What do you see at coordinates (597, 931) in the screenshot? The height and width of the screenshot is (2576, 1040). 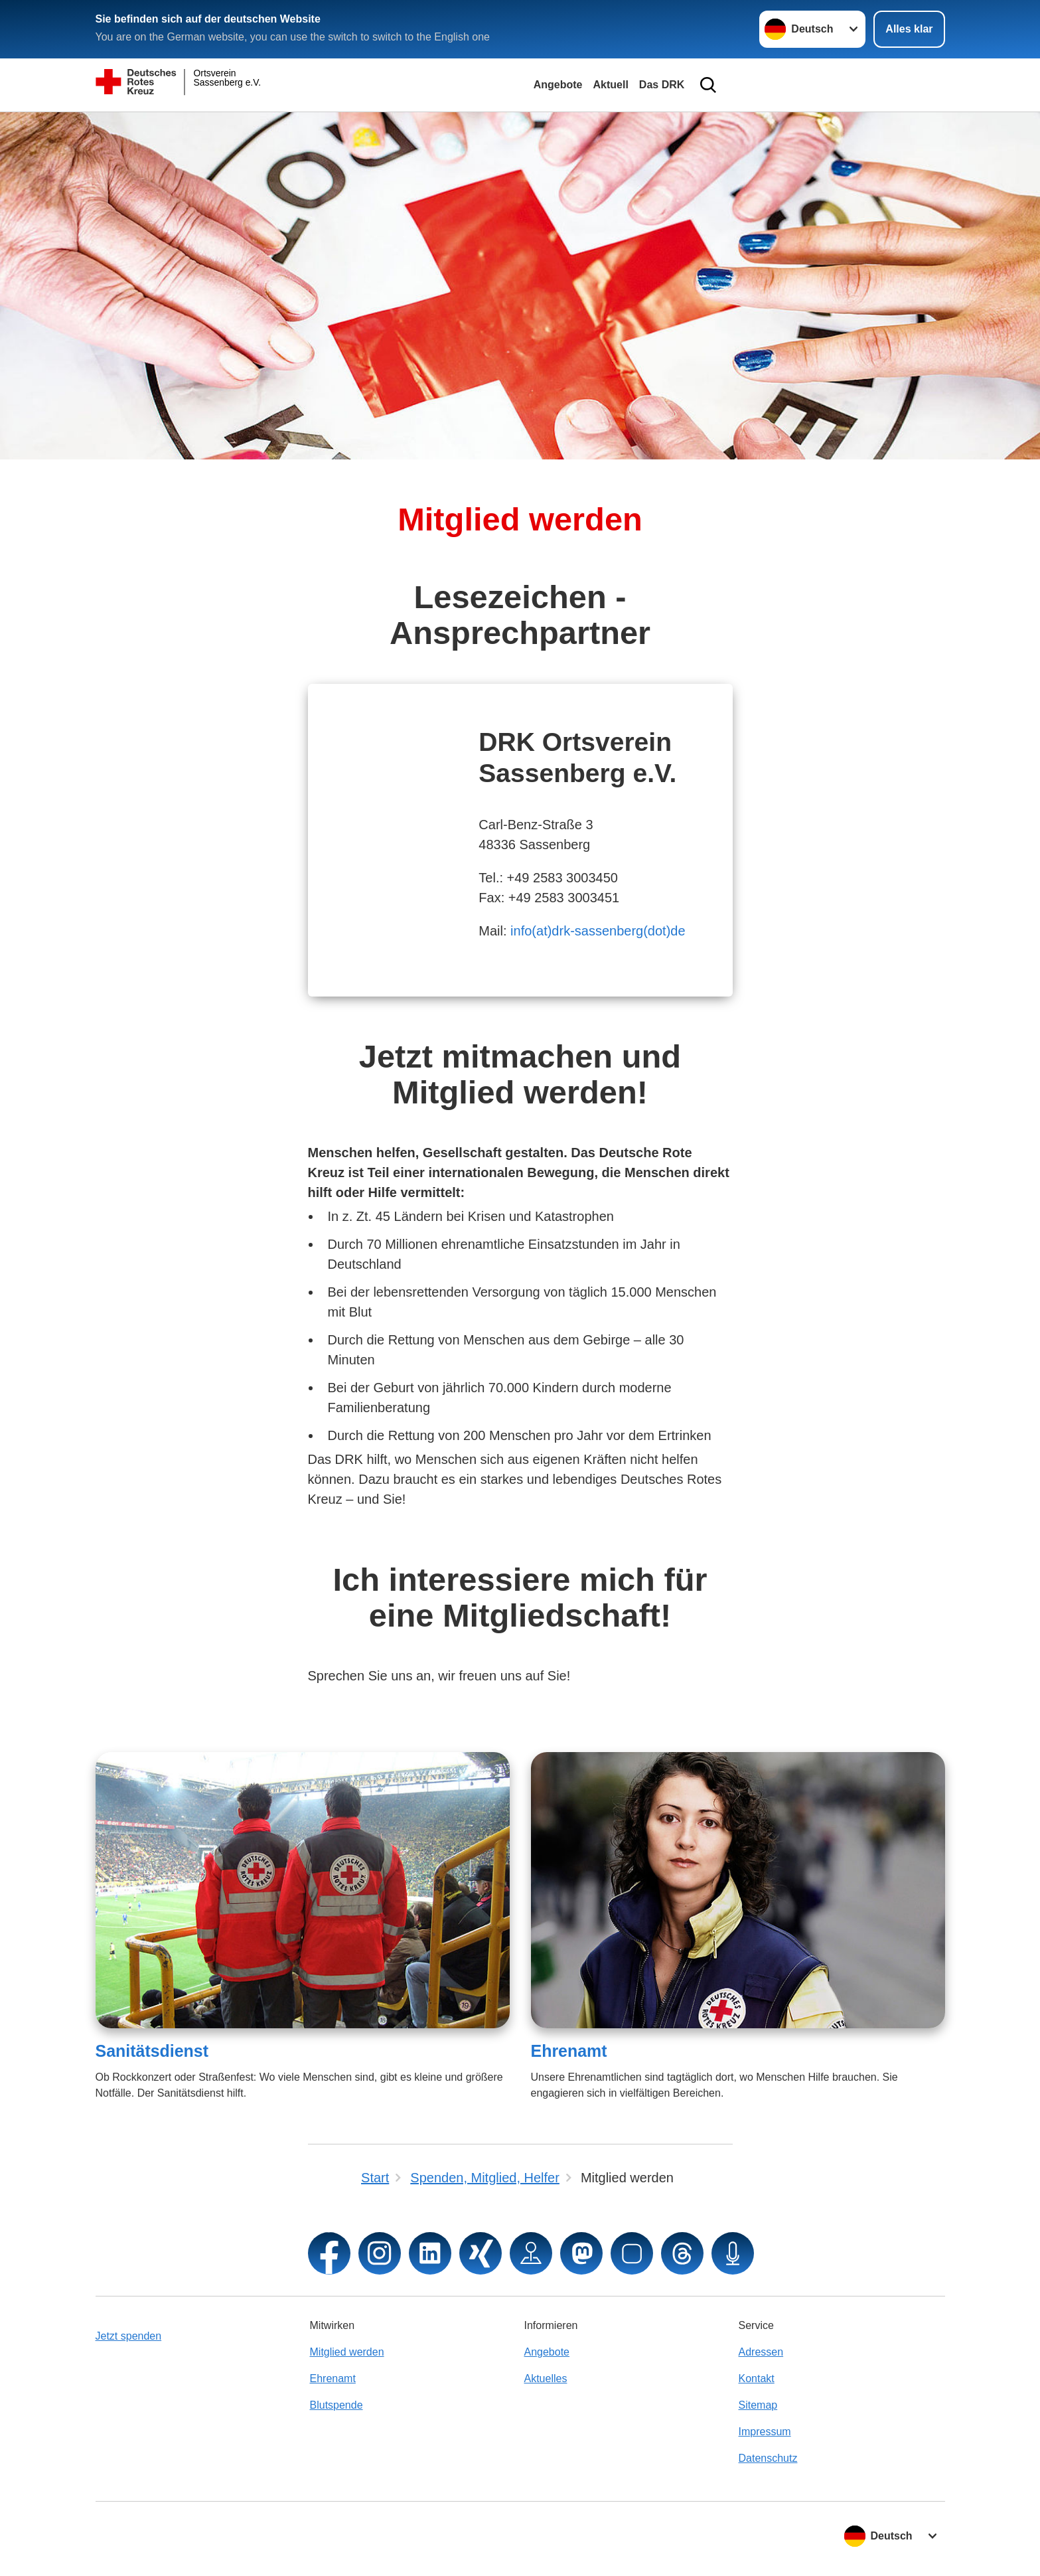 I see `info(at)drk-sassenberg(dot)de` at bounding box center [597, 931].